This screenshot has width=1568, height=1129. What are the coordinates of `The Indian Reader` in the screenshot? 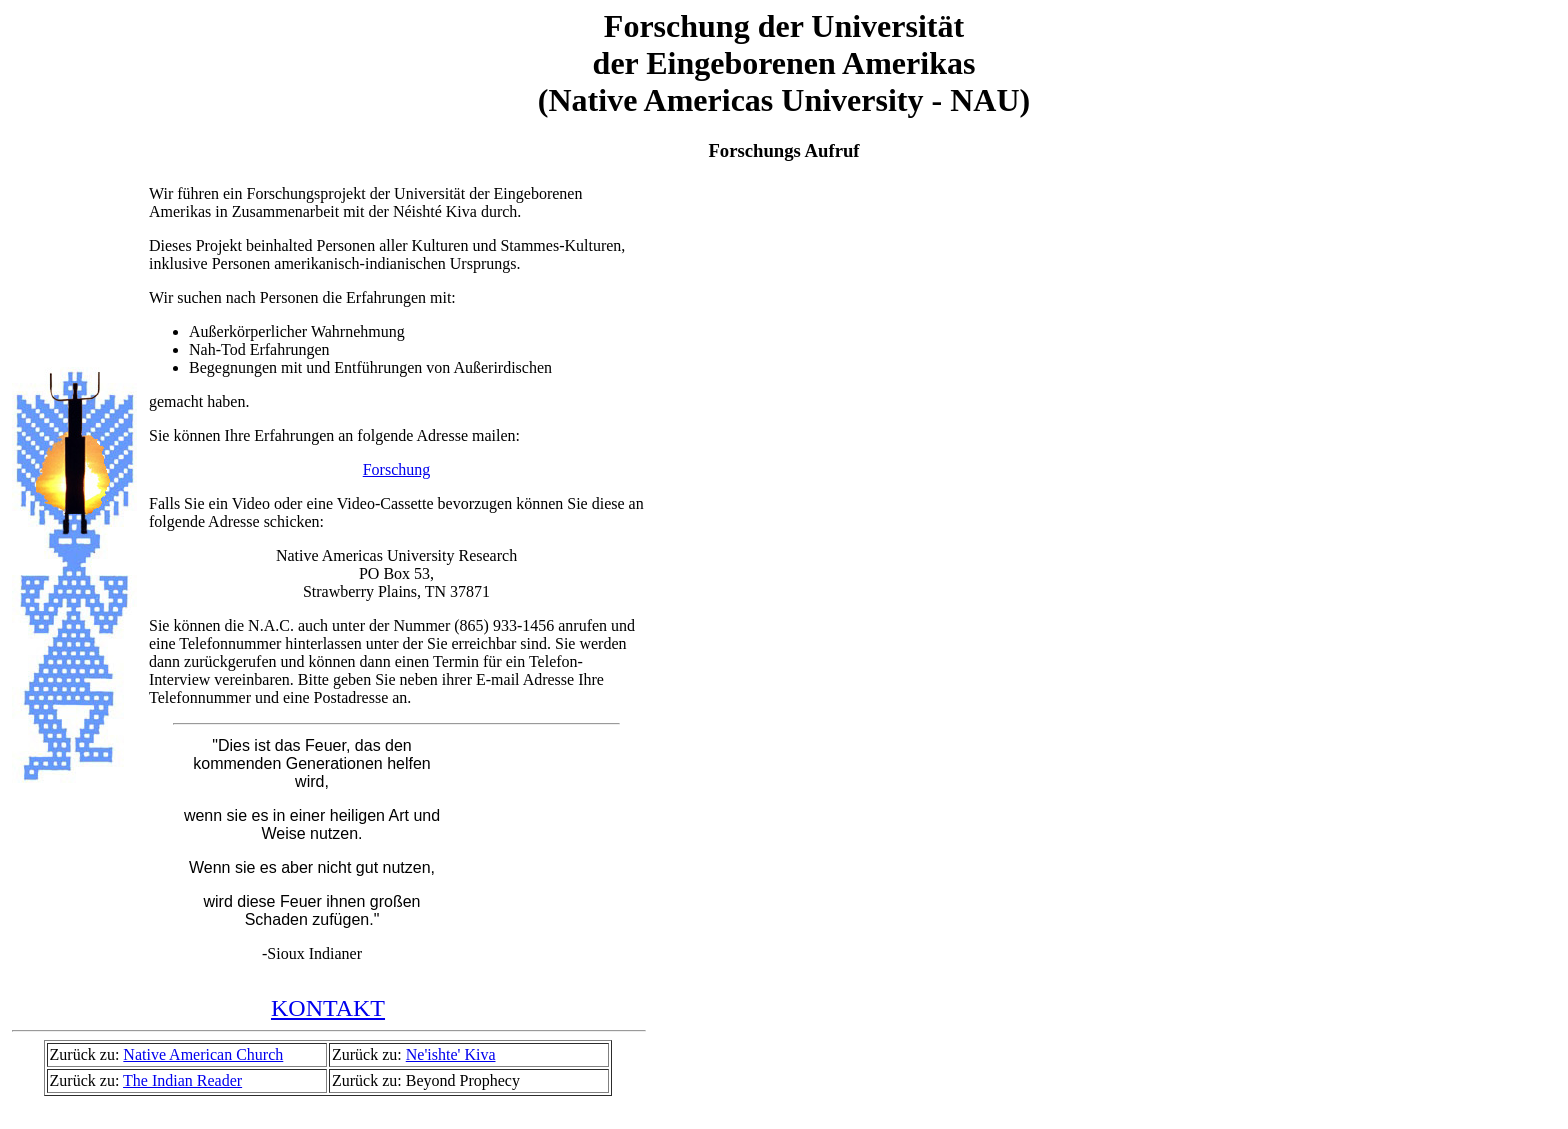 It's located at (182, 1080).